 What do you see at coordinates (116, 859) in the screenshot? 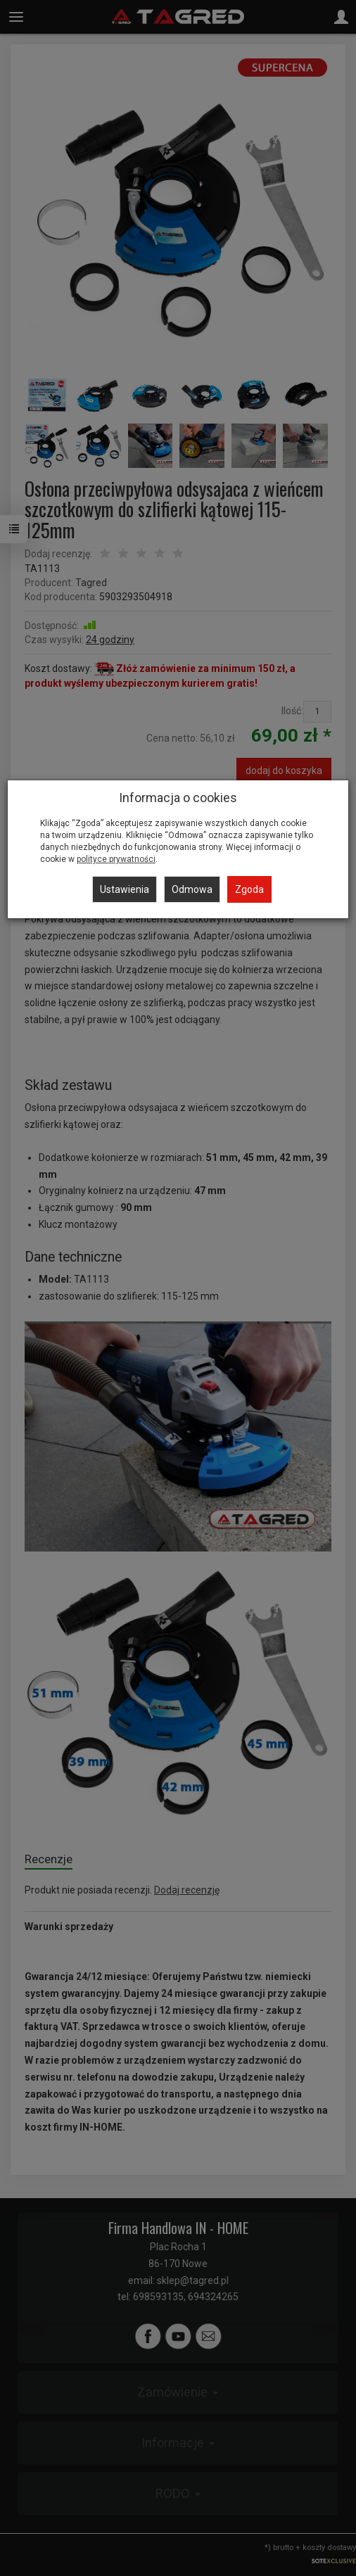
I see `polityce prywatności` at bounding box center [116, 859].